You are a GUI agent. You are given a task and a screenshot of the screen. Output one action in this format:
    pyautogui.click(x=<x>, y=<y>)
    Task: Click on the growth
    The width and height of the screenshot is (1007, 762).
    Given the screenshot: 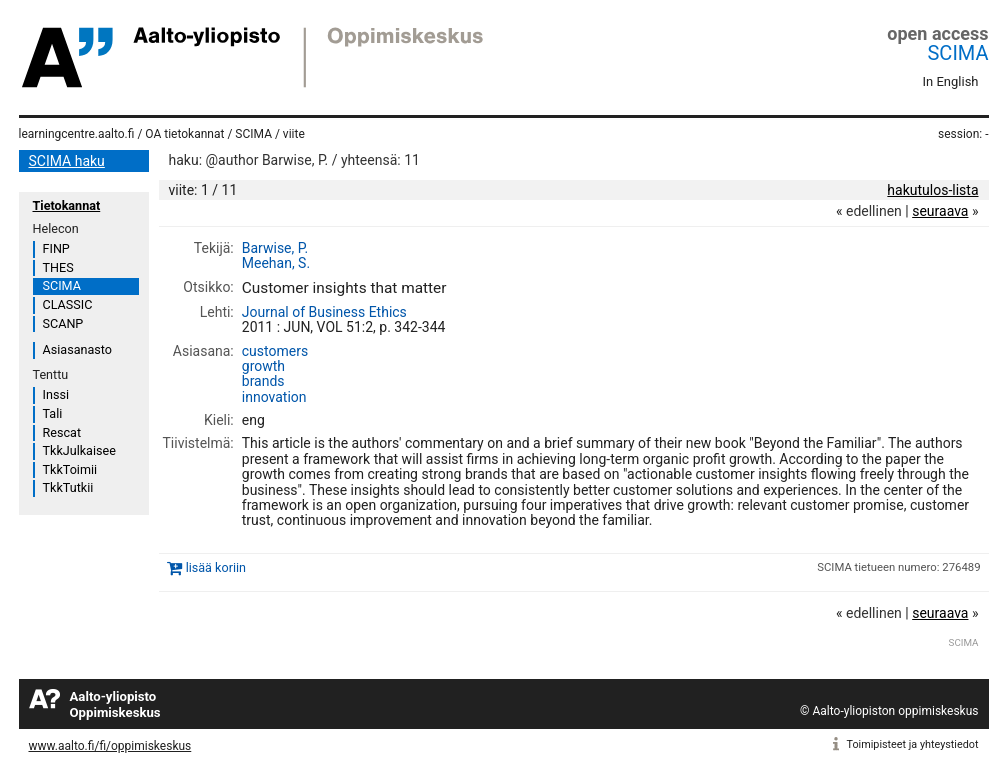 What is the action you would take?
    pyautogui.click(x=263, y=366)
    